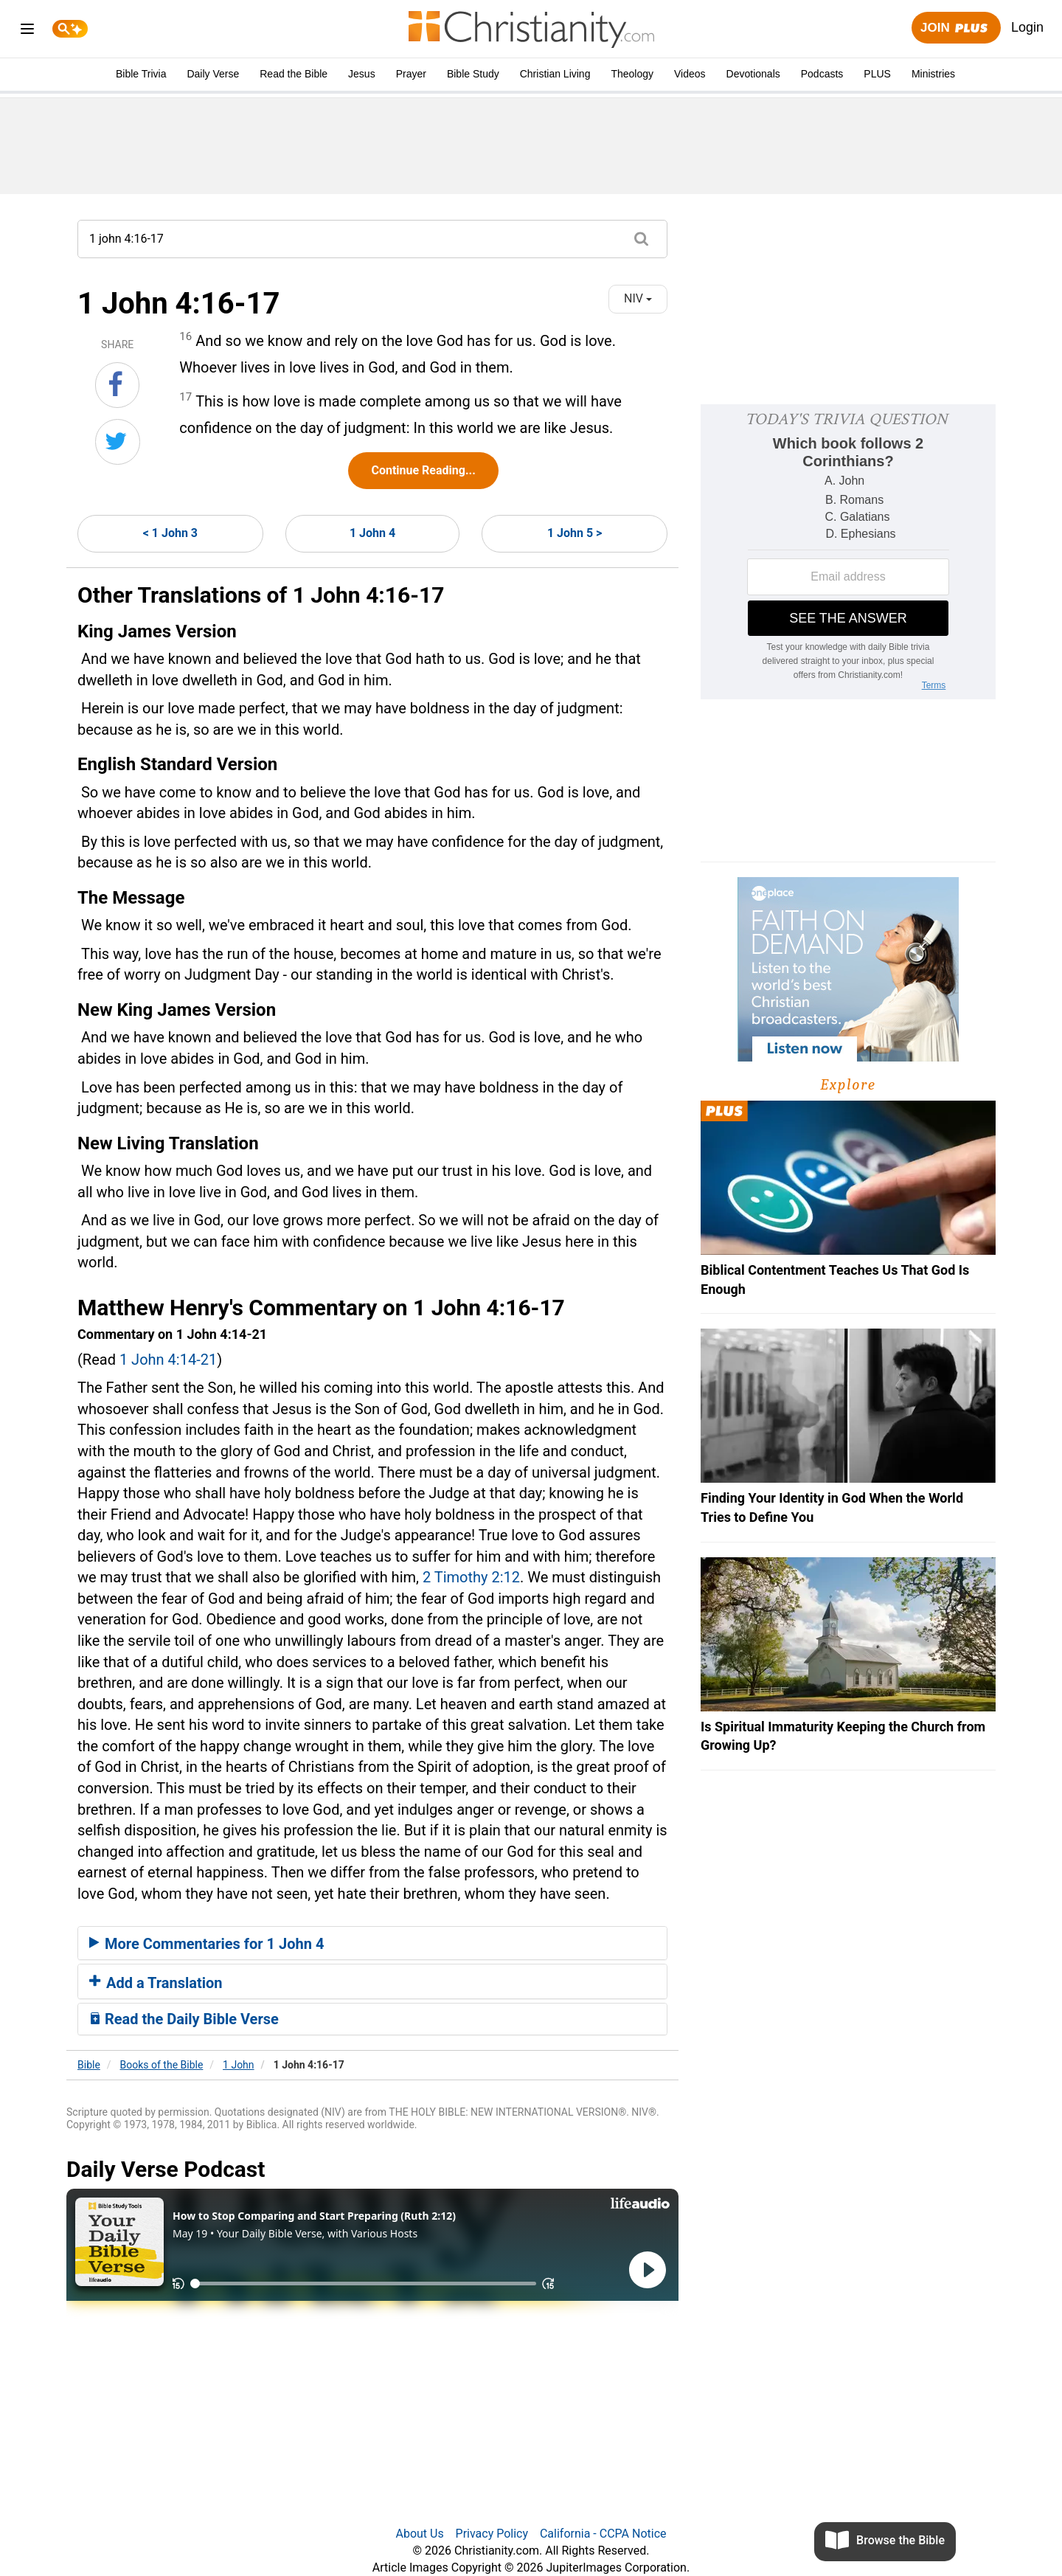 This screenshot has height=2576, width=1062. What do you see at coordinates (423, 470) in the screenshot?
I see `Continue Reading...` at bounding box center [423, 470].